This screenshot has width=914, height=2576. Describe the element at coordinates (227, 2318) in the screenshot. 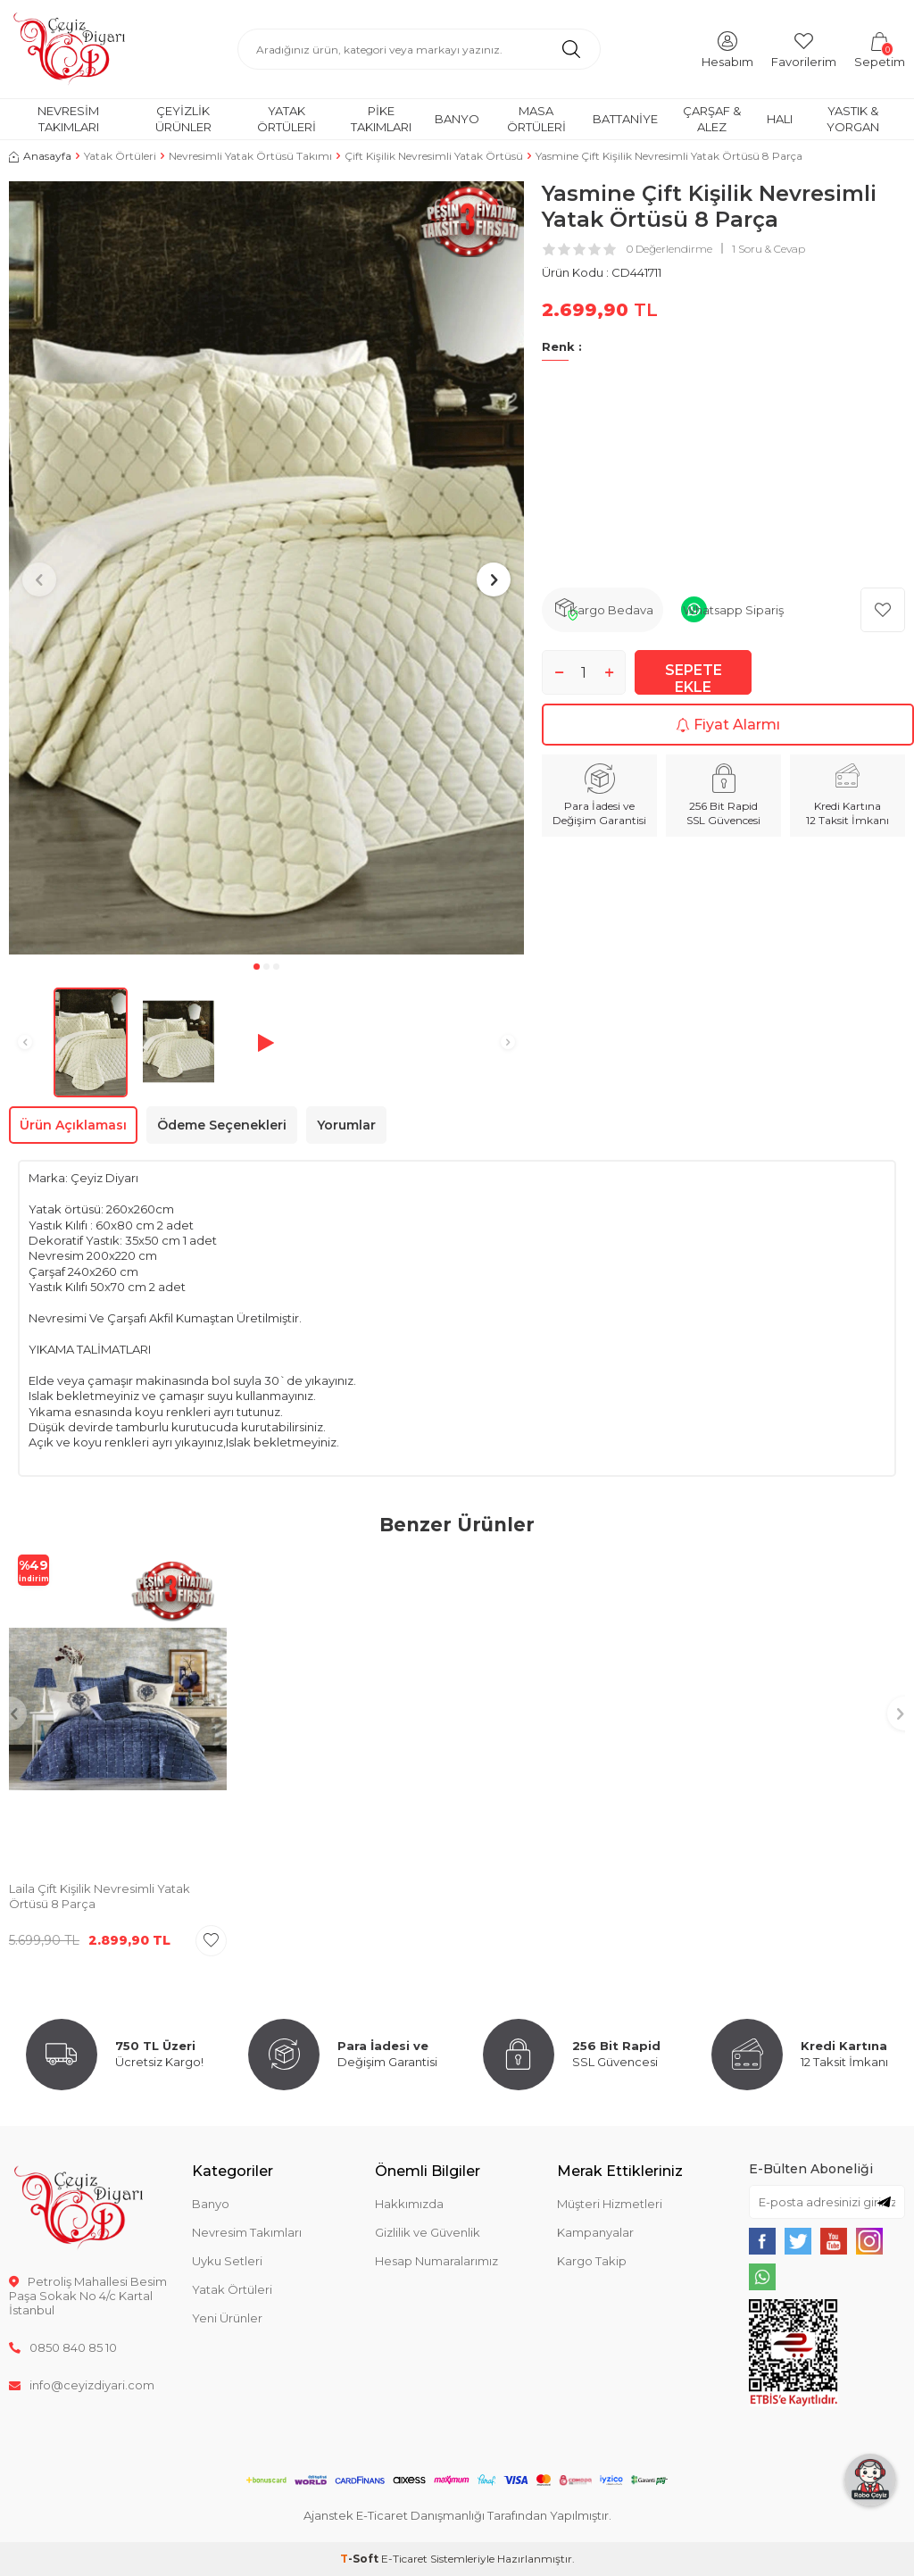

I see `Yeni Ürünler` at that location.